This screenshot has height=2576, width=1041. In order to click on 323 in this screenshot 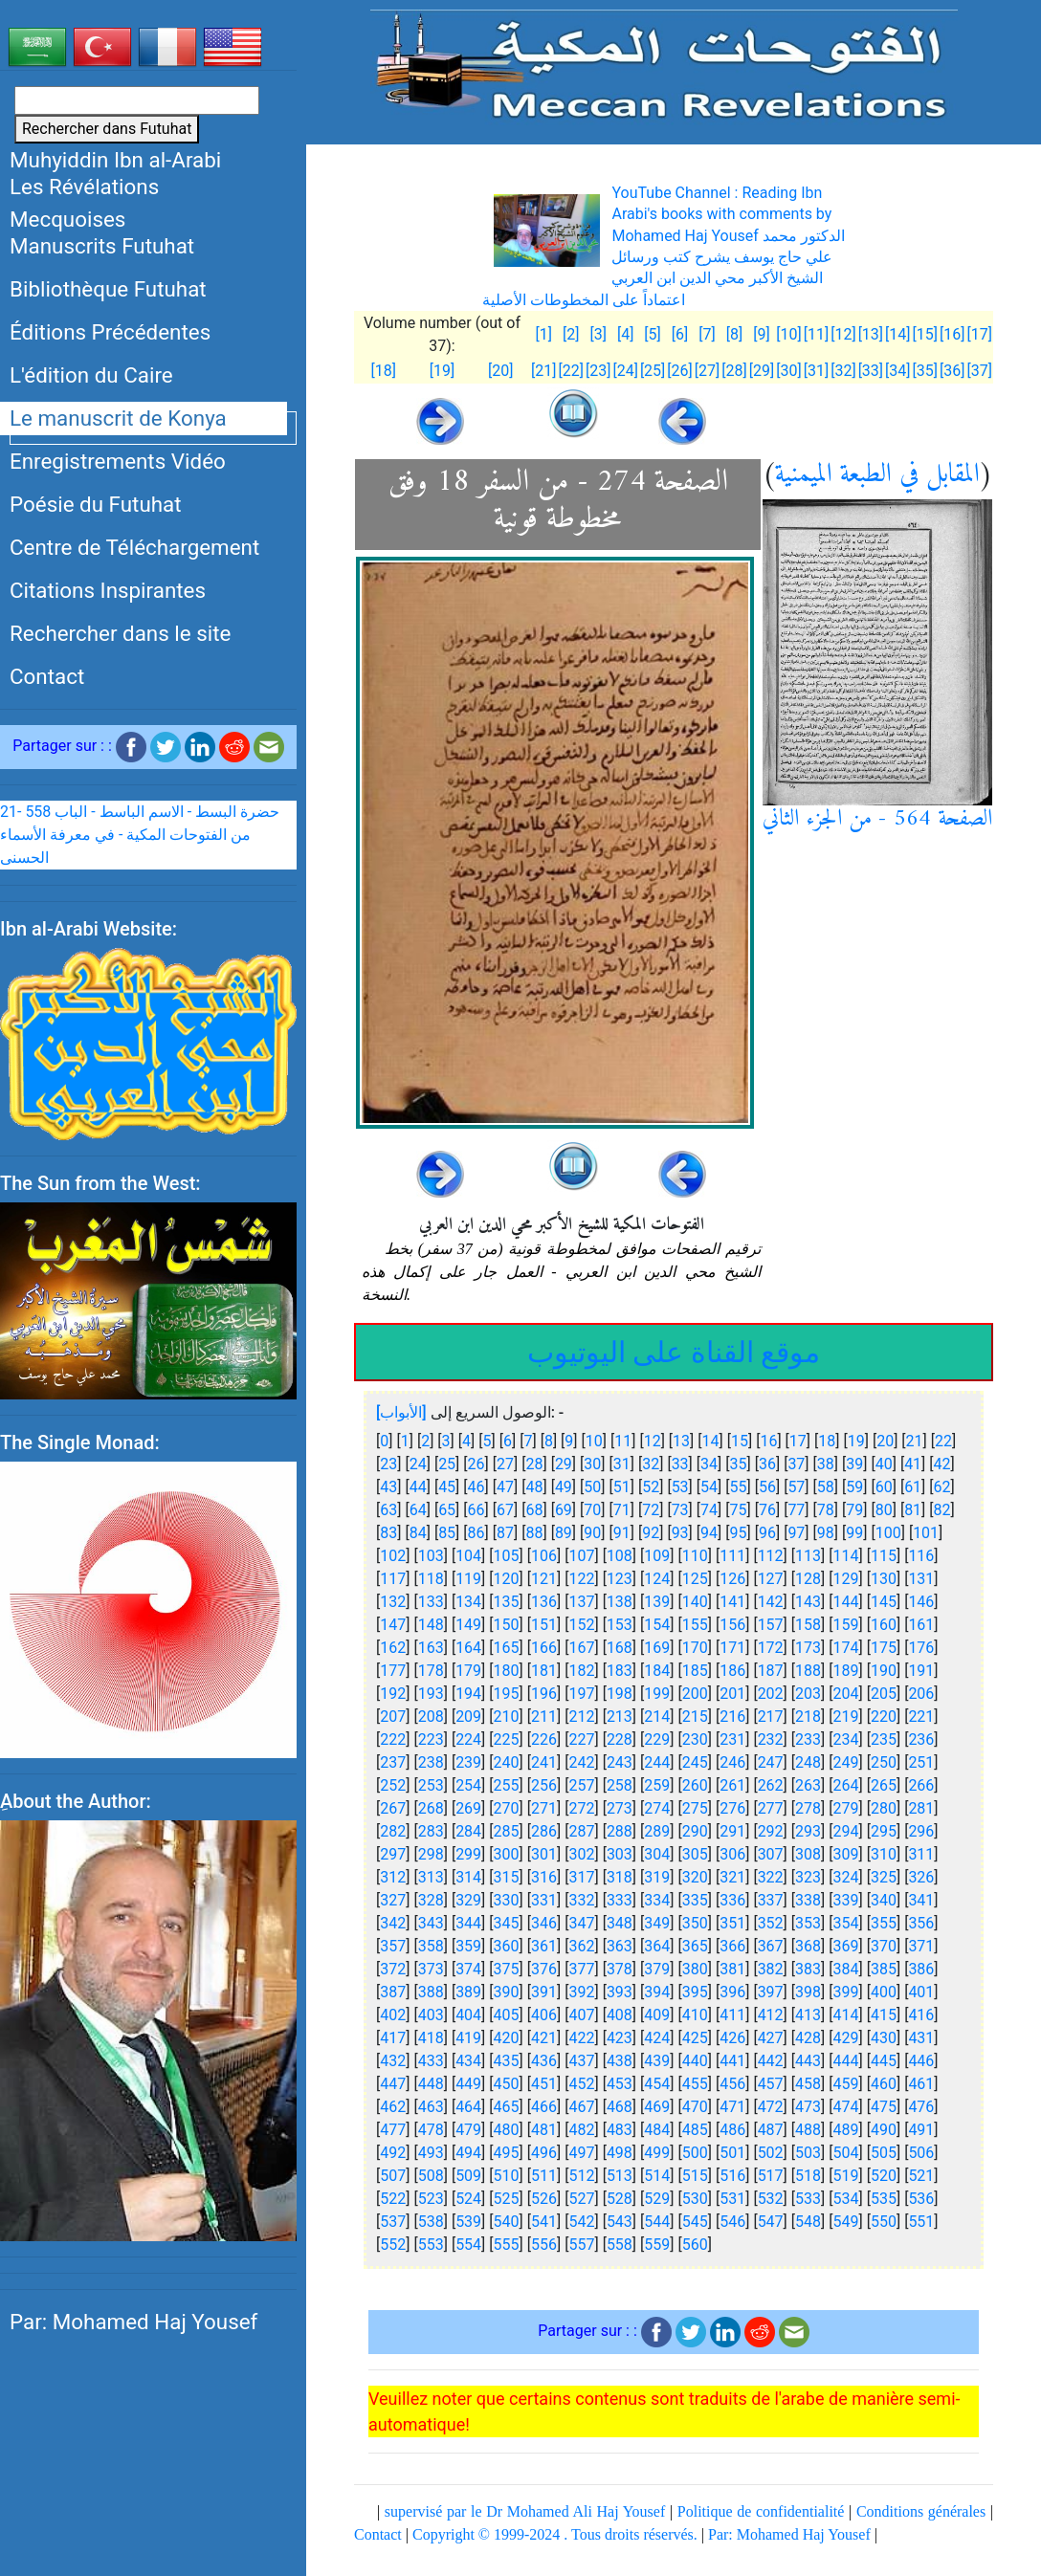, I will do `click(808, 1877)`.